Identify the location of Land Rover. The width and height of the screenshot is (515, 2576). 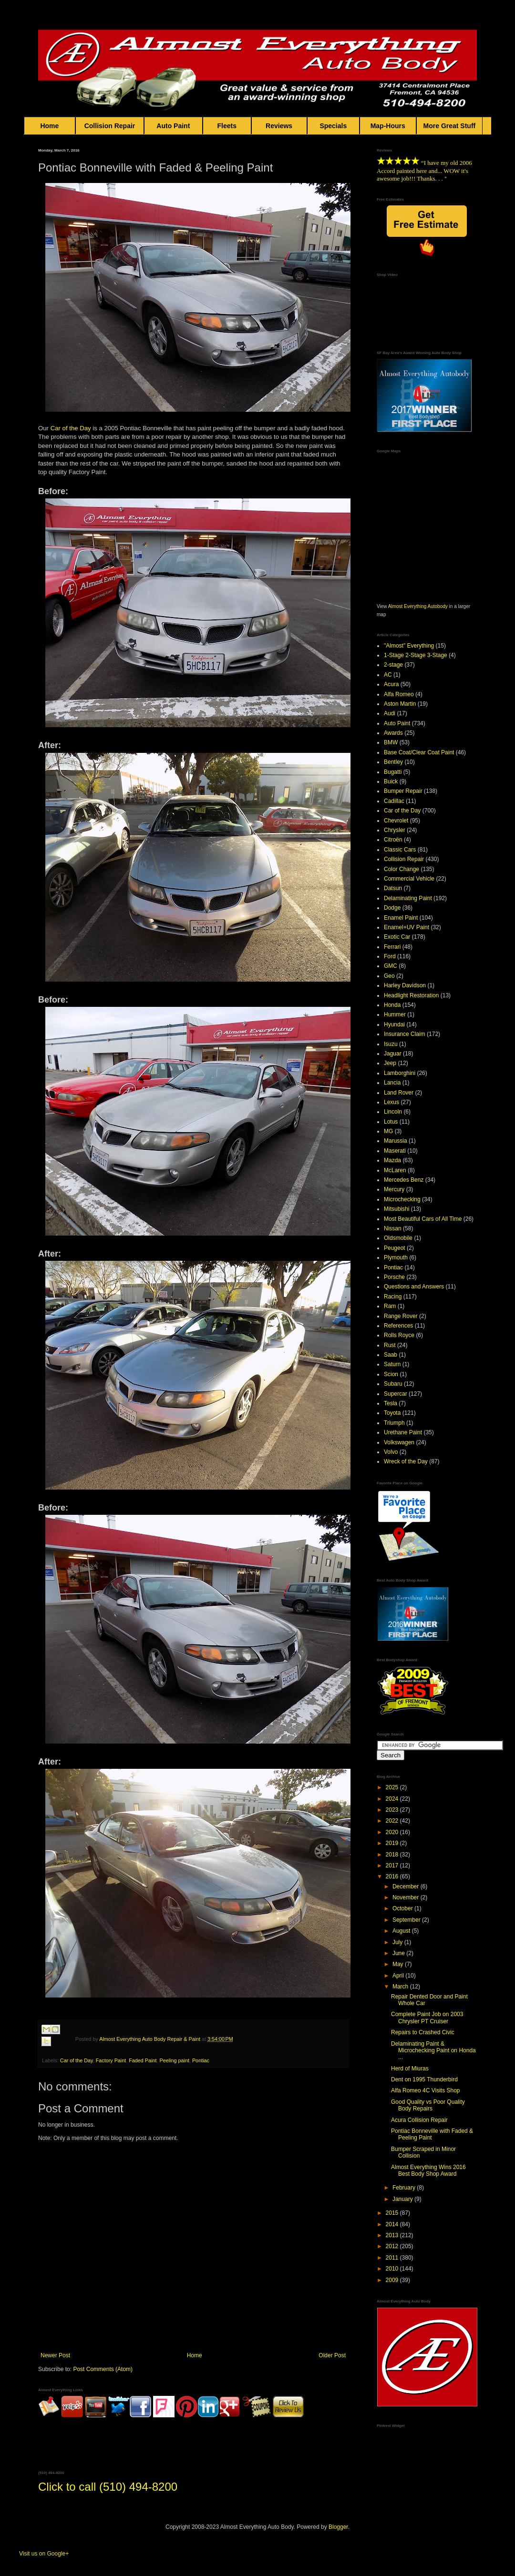
(398, 1092).